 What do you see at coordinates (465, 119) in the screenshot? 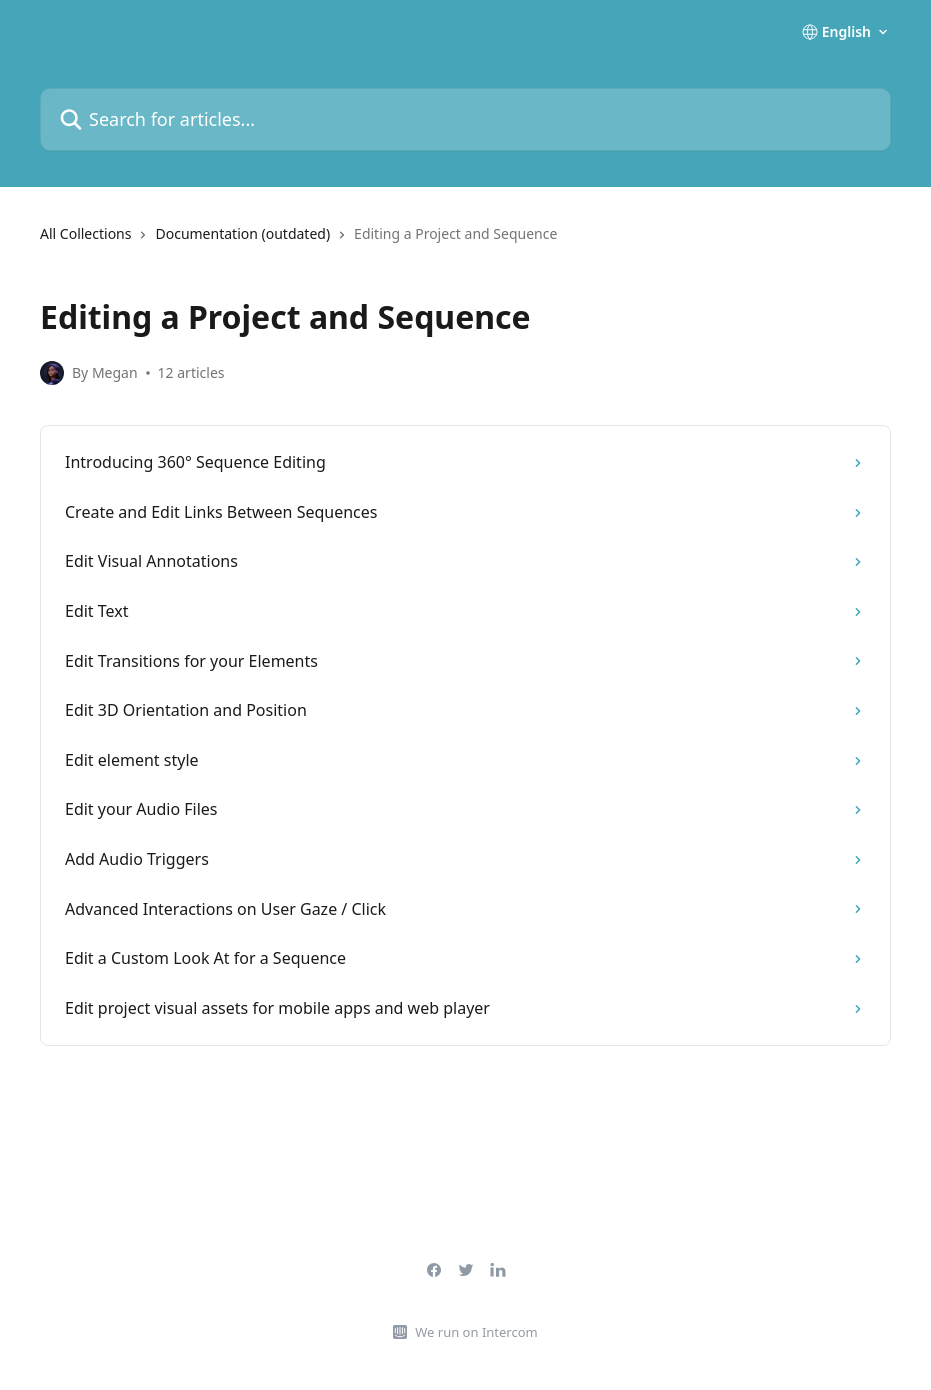
I see `[Search for articles...]` at bounding box center [465, 119].